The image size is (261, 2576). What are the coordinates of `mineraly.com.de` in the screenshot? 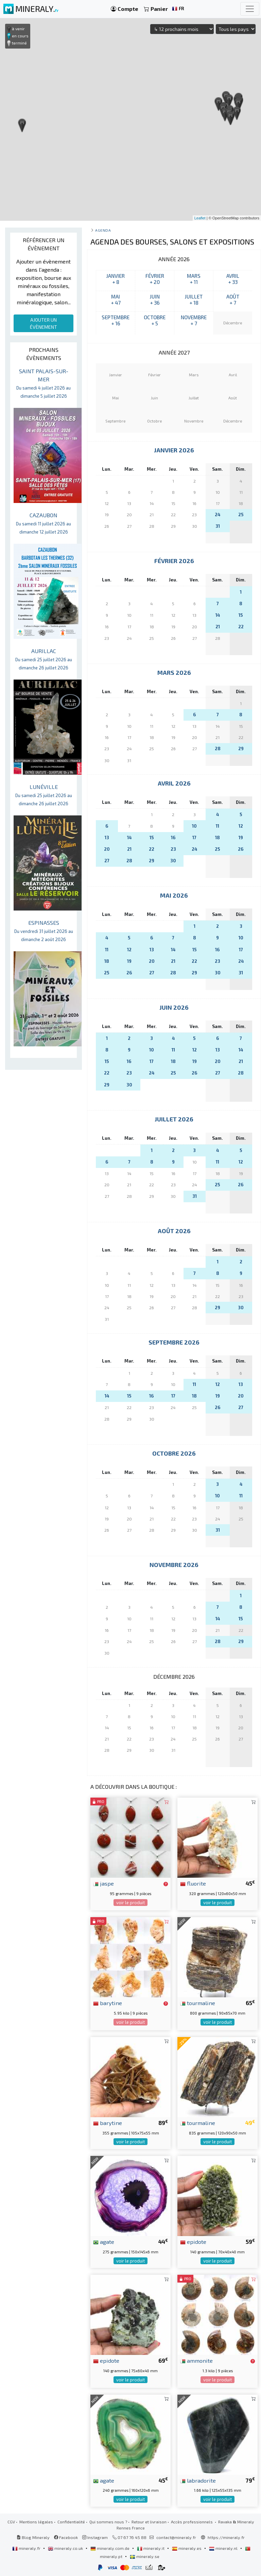 It's located at (110, 2548).